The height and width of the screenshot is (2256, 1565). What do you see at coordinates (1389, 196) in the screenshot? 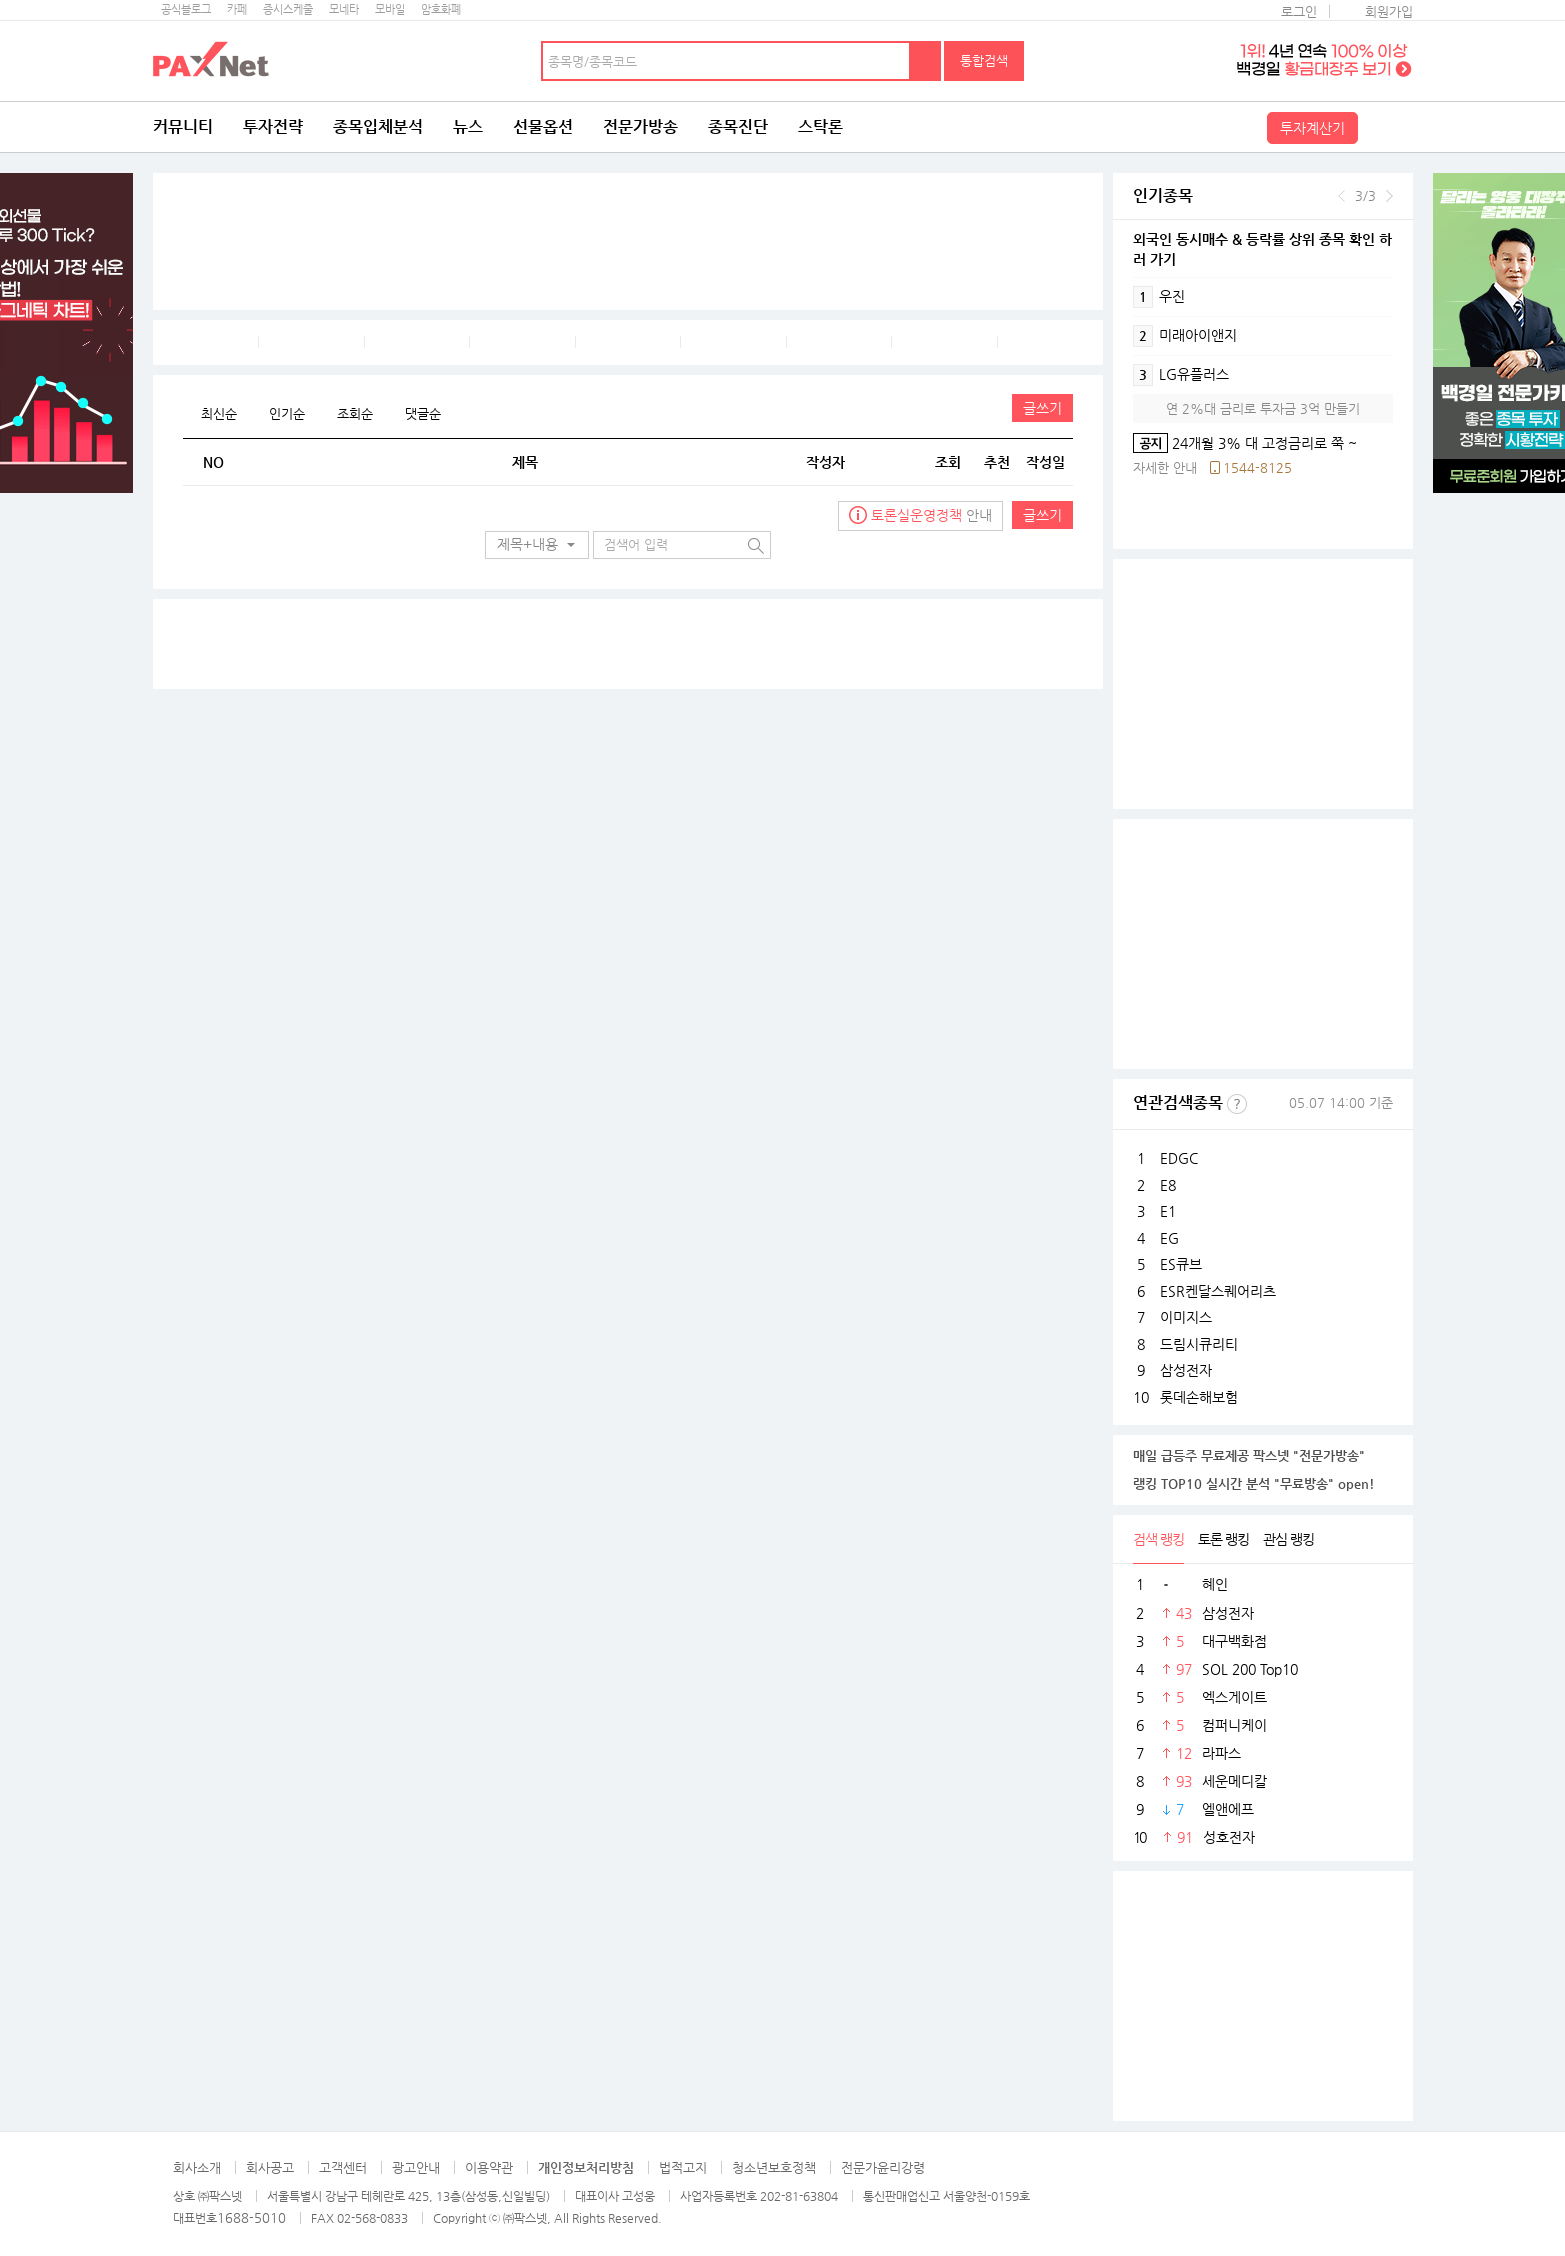
I see `다음` at bounding box center [1389, 196].